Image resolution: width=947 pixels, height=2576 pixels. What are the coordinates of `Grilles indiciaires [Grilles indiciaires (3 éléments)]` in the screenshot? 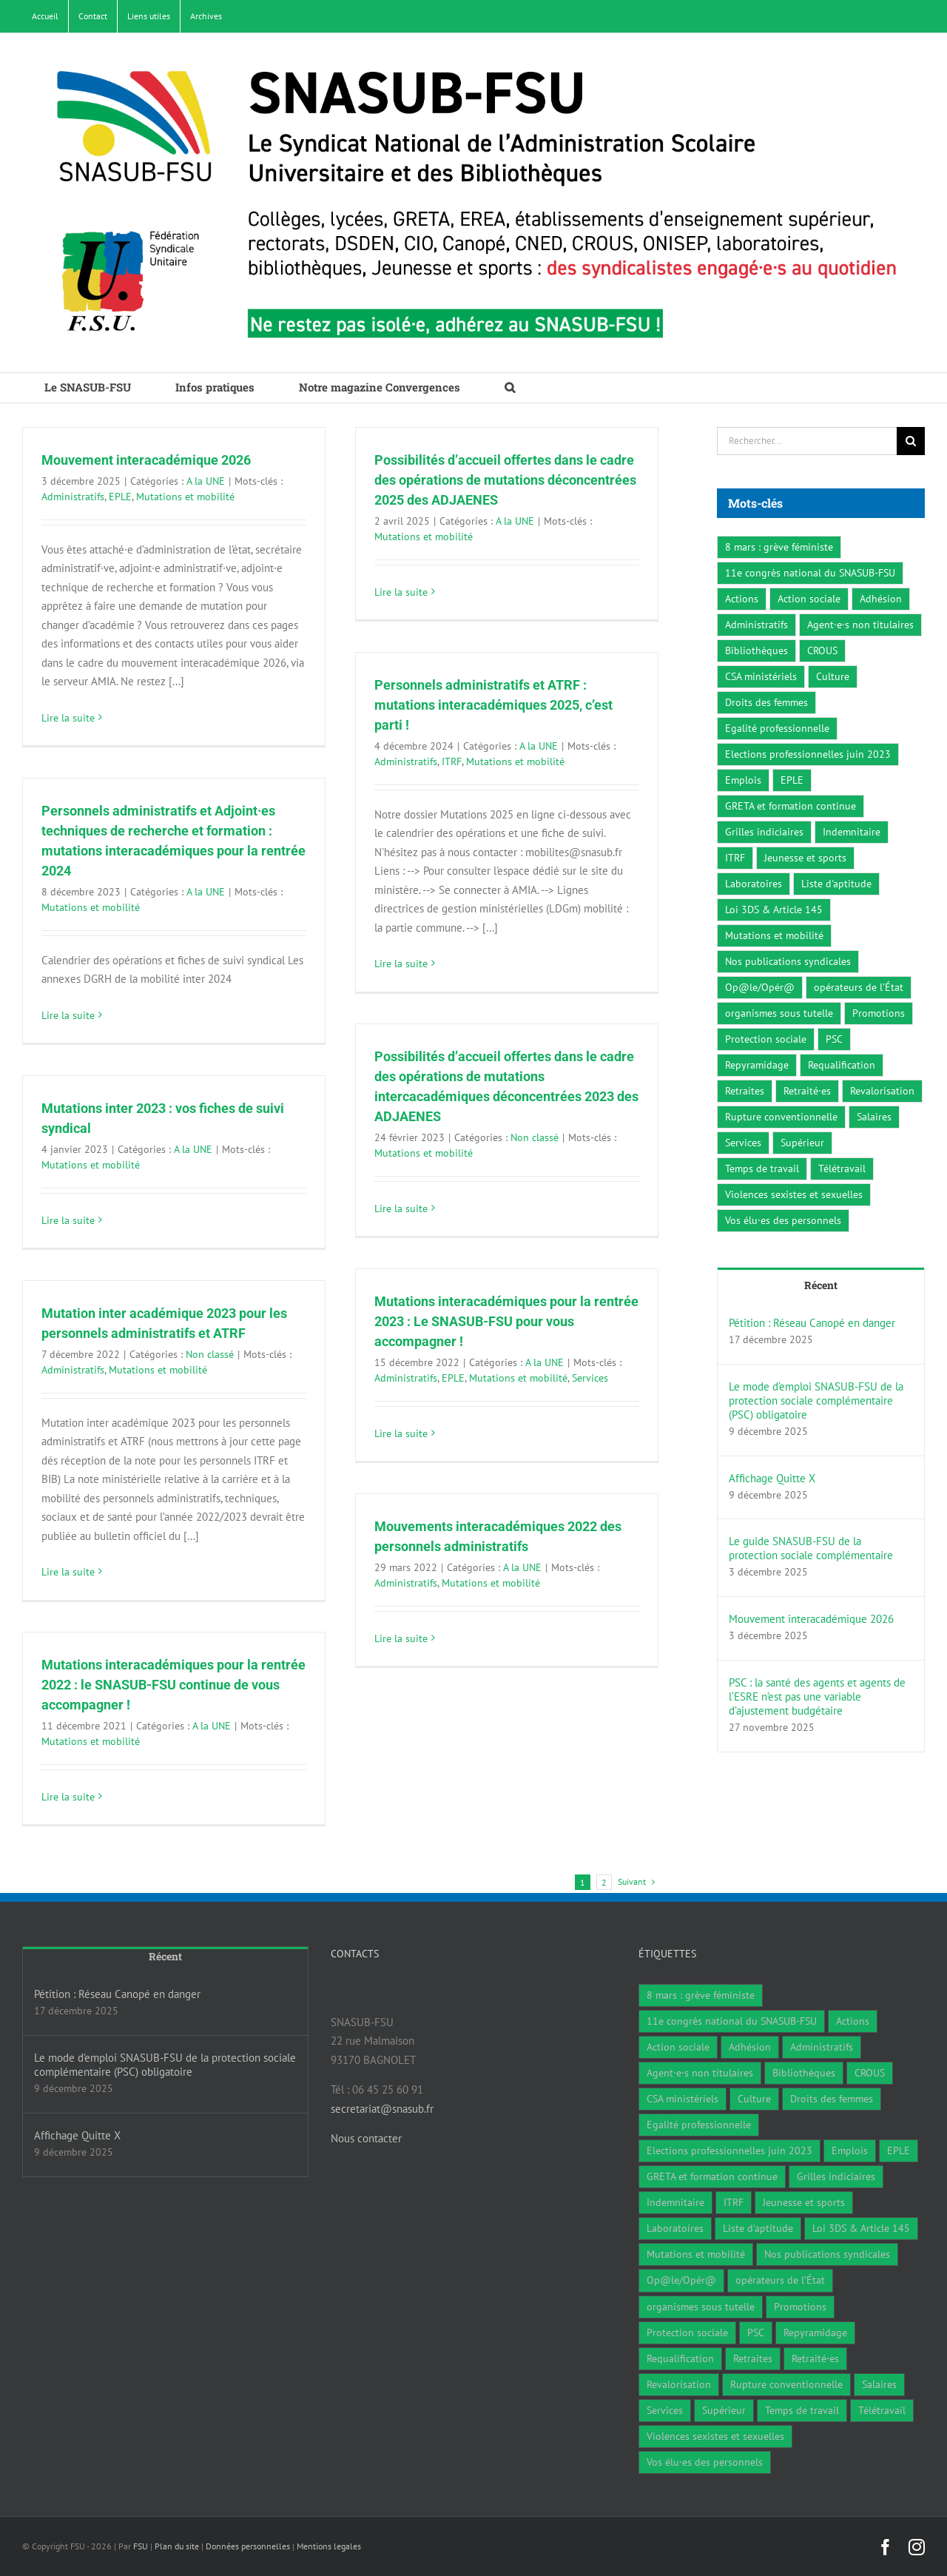 It's located at (764, 831).